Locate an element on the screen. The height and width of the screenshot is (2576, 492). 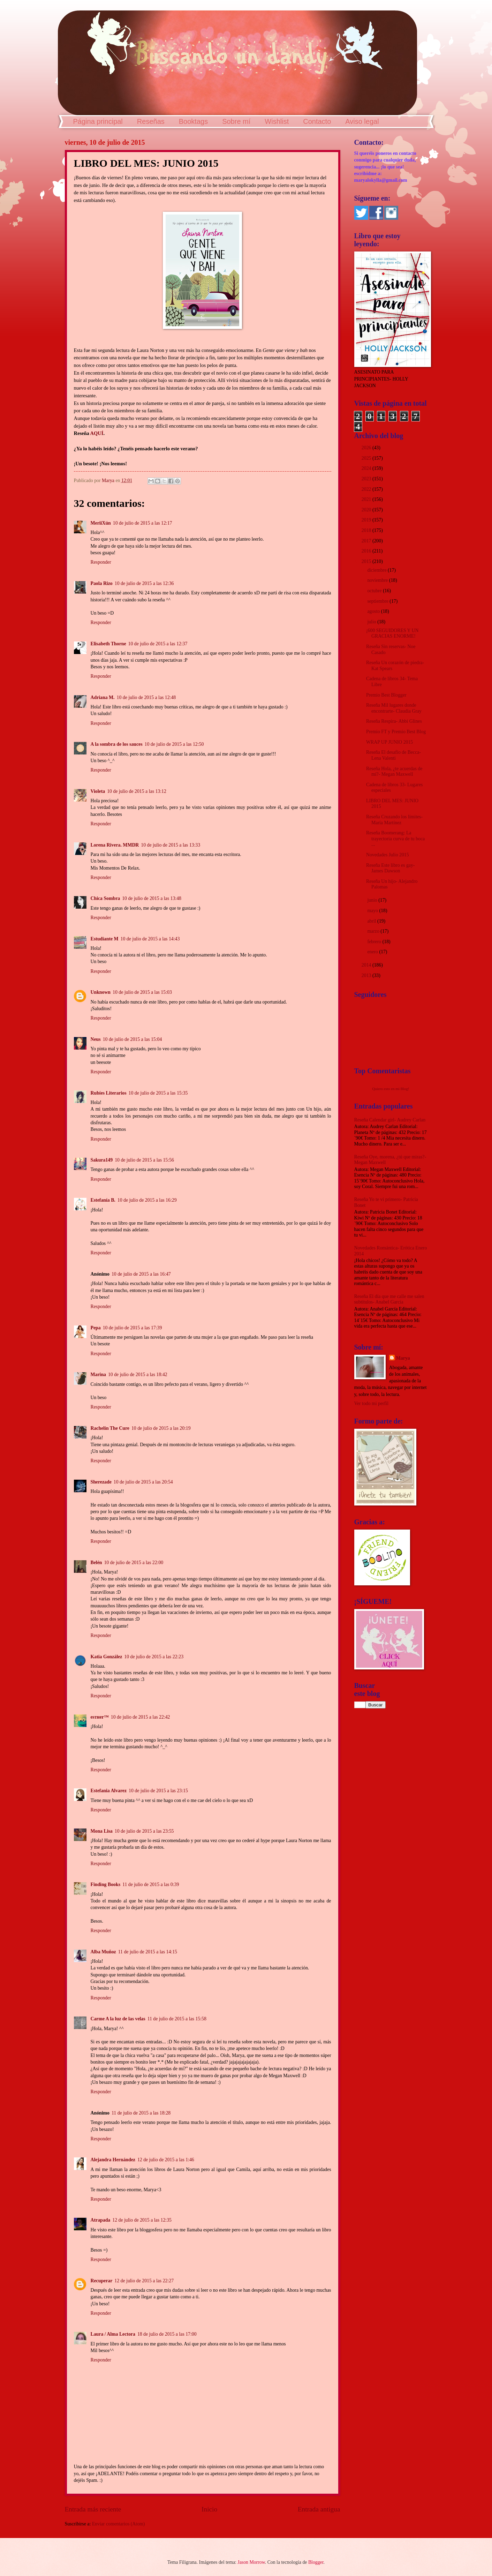
enero is located at coordinates (373, 951).